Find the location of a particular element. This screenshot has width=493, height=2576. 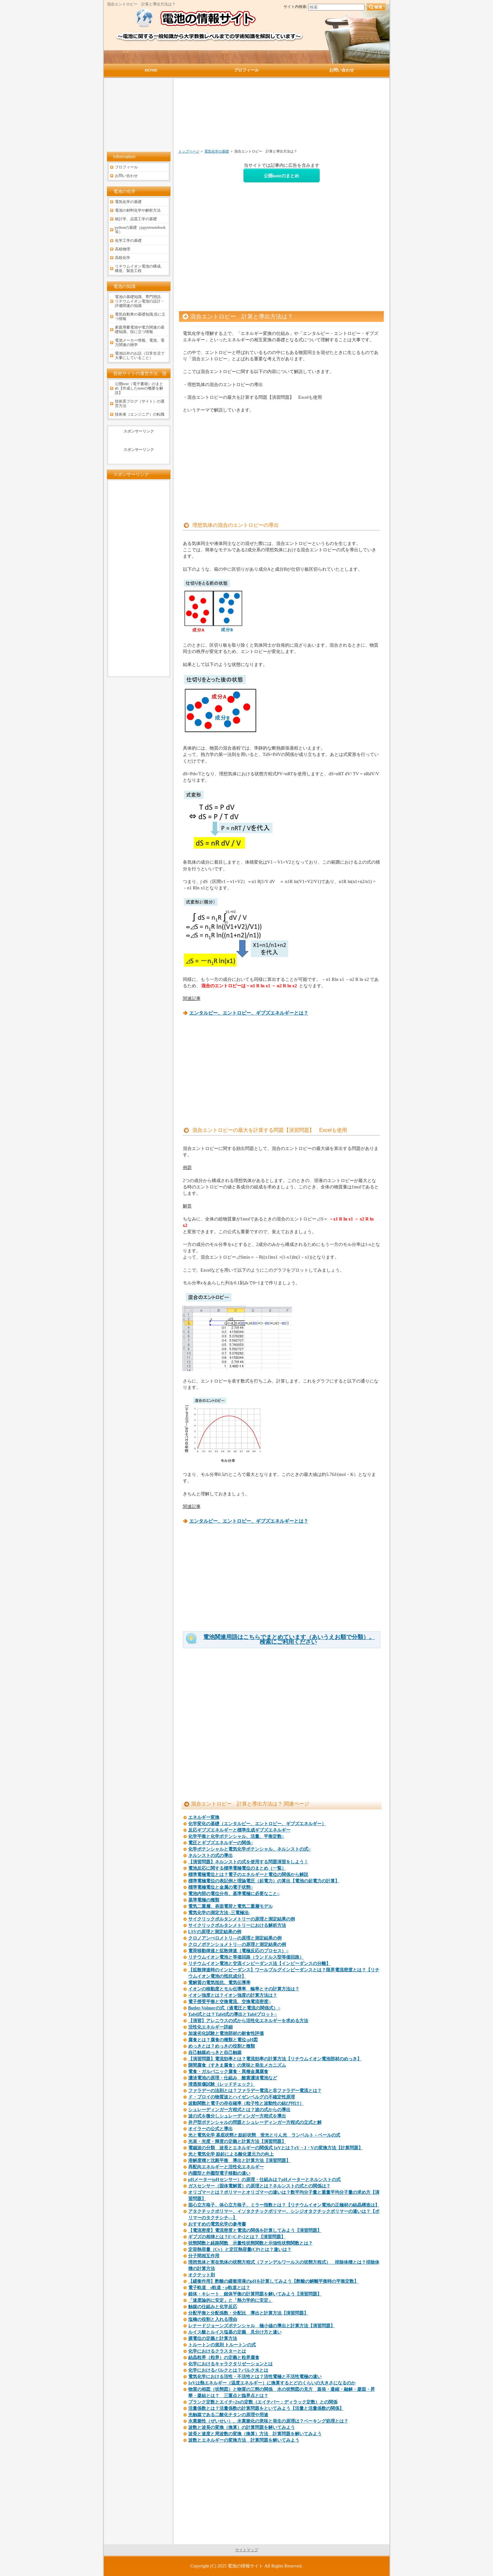

自己触媒めっきと自己触媒 is located at coordinates (215, 2052).